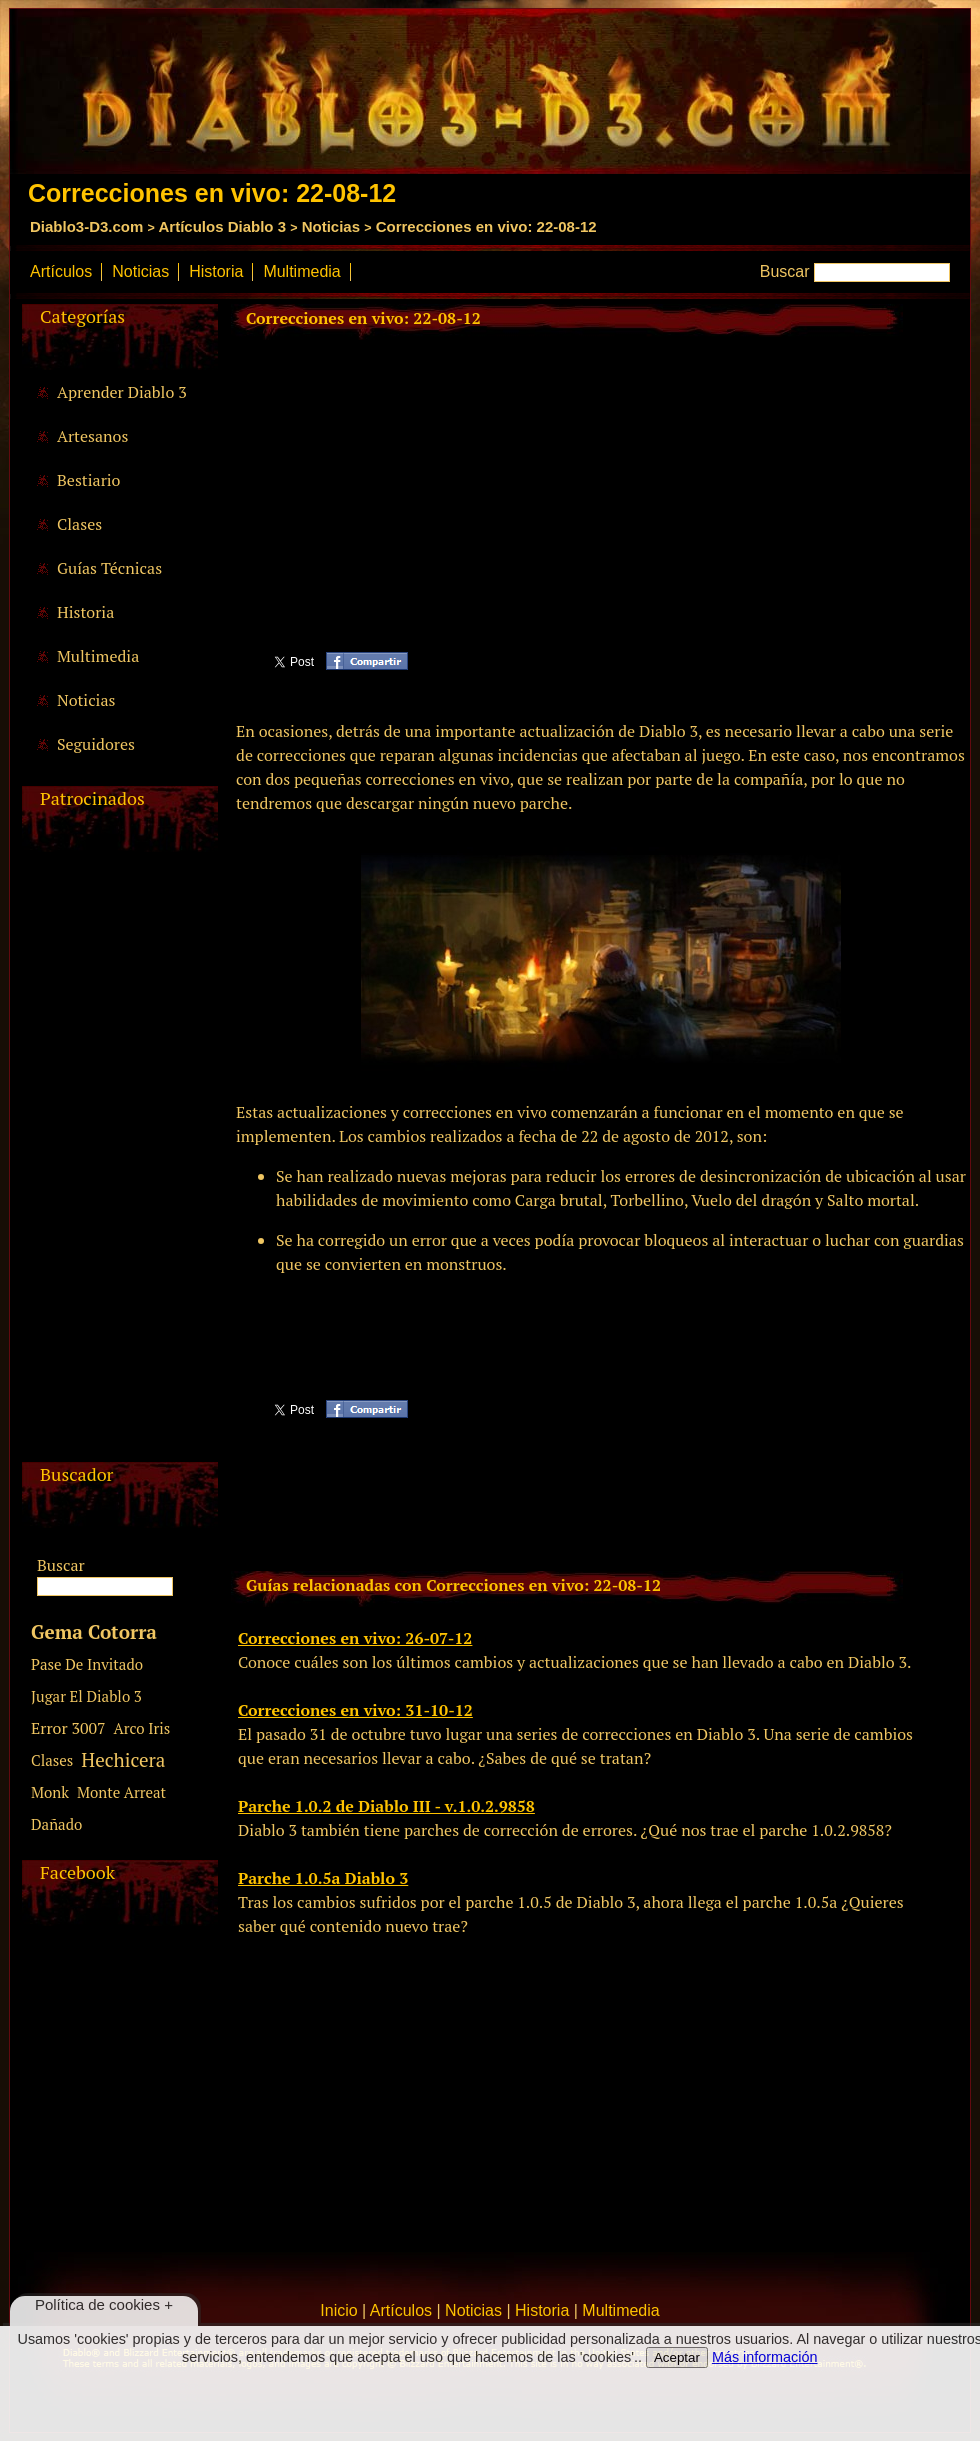 The width and height of the screenshot is (980, 2441). Describe the element at coordinates (765, 2357) in the screenshot. I see `Más información` at that location.